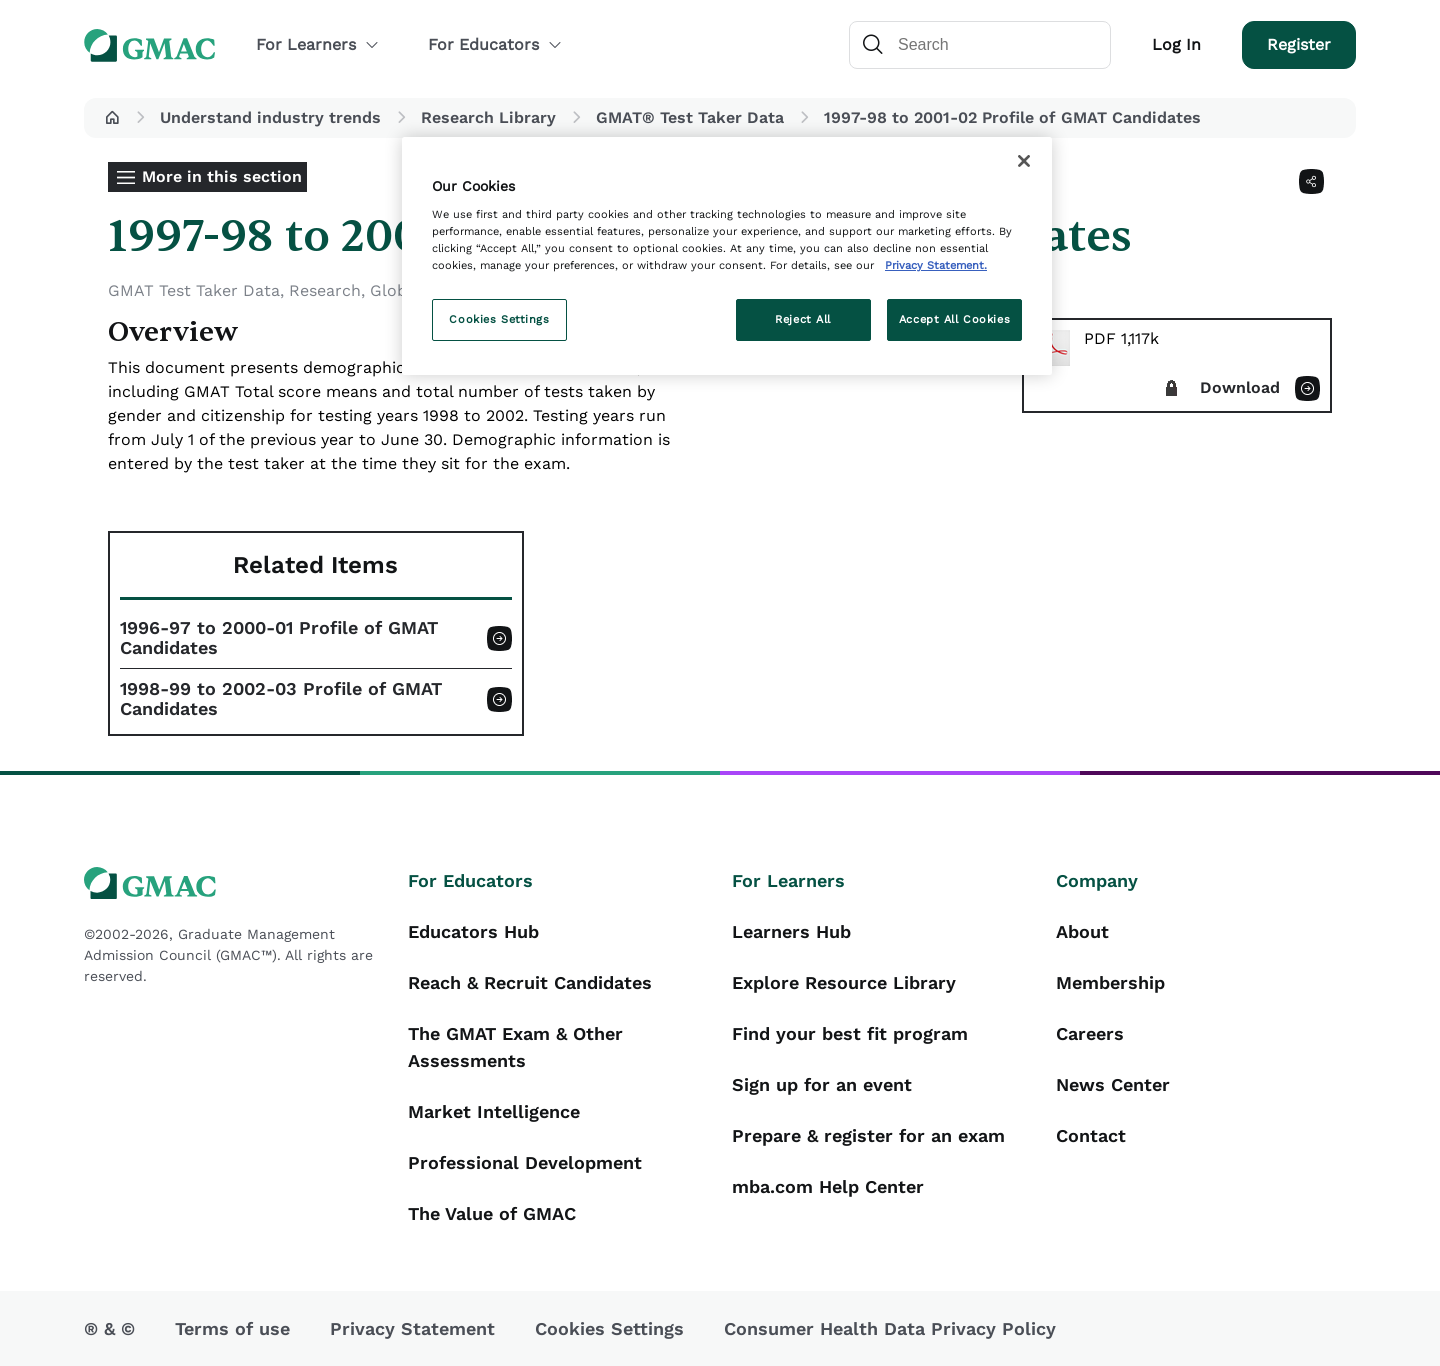  I want to click on 1998-99 to 2002-03 Profile of GMAT Candidates, so click(281, 699).